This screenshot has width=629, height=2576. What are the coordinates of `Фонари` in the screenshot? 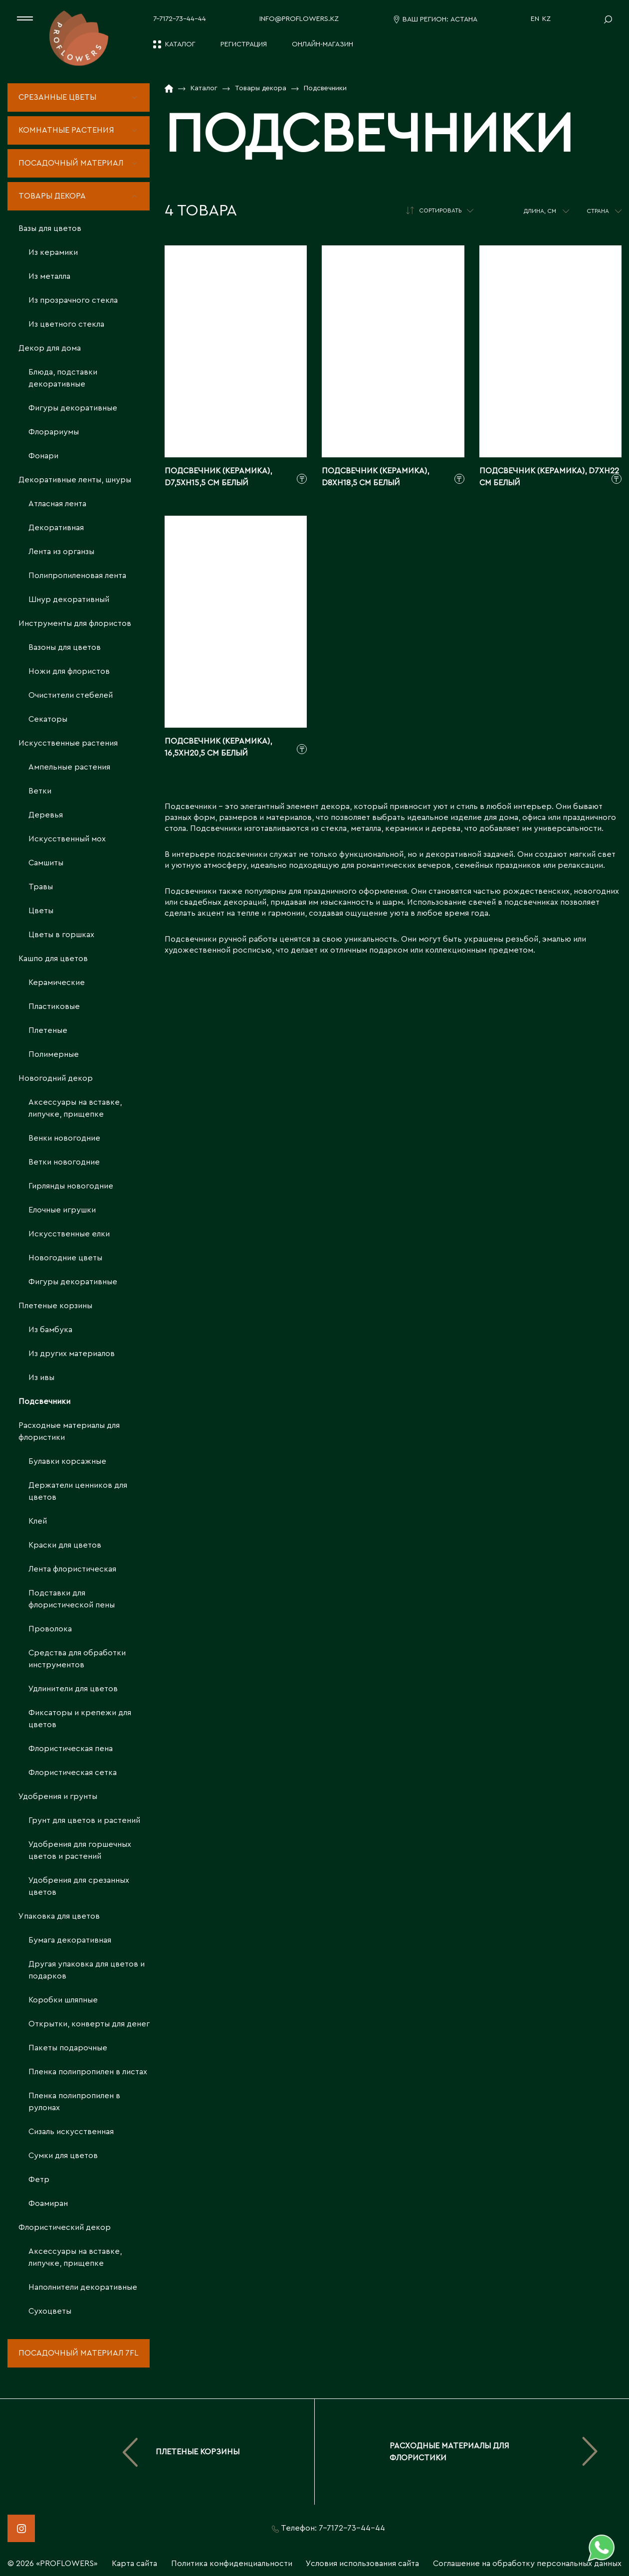 It's located at (43, 456).